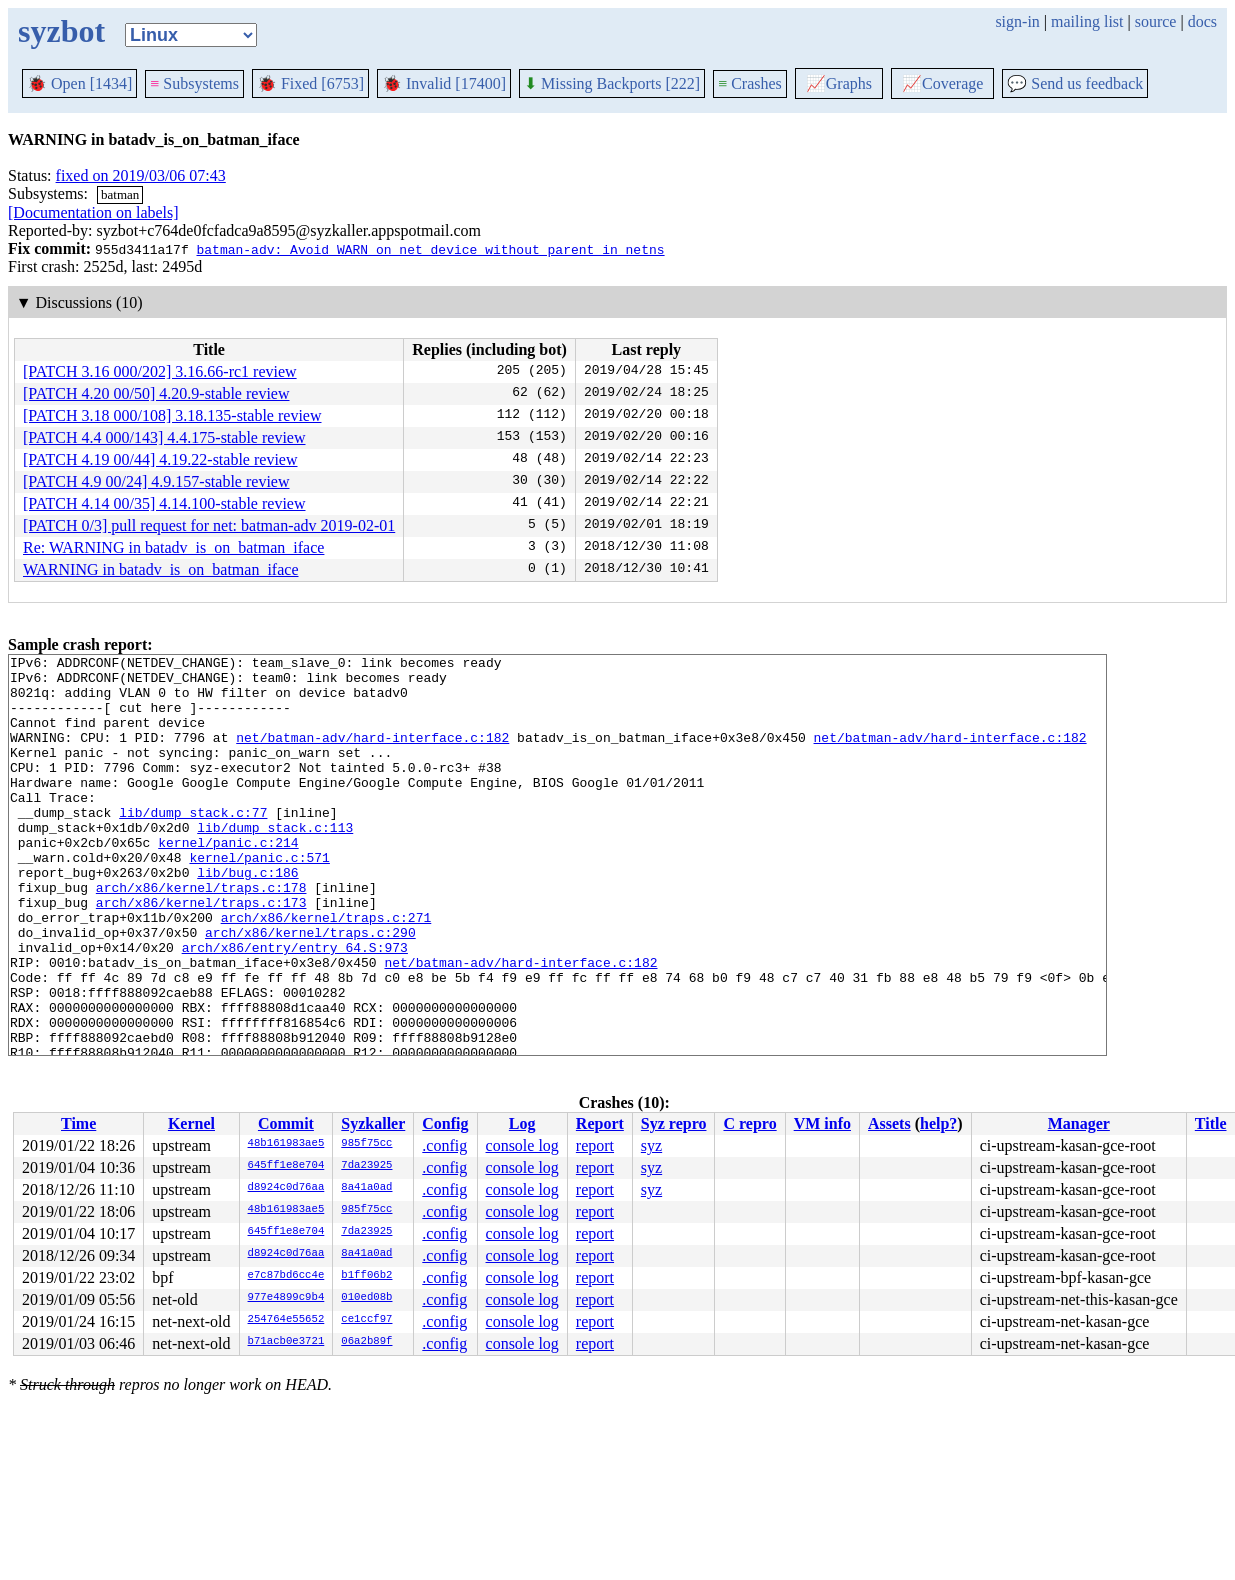 Image resolution: width=1235 pixels, height=1580 pixels. I want to click on syz, so click(651, 1145).